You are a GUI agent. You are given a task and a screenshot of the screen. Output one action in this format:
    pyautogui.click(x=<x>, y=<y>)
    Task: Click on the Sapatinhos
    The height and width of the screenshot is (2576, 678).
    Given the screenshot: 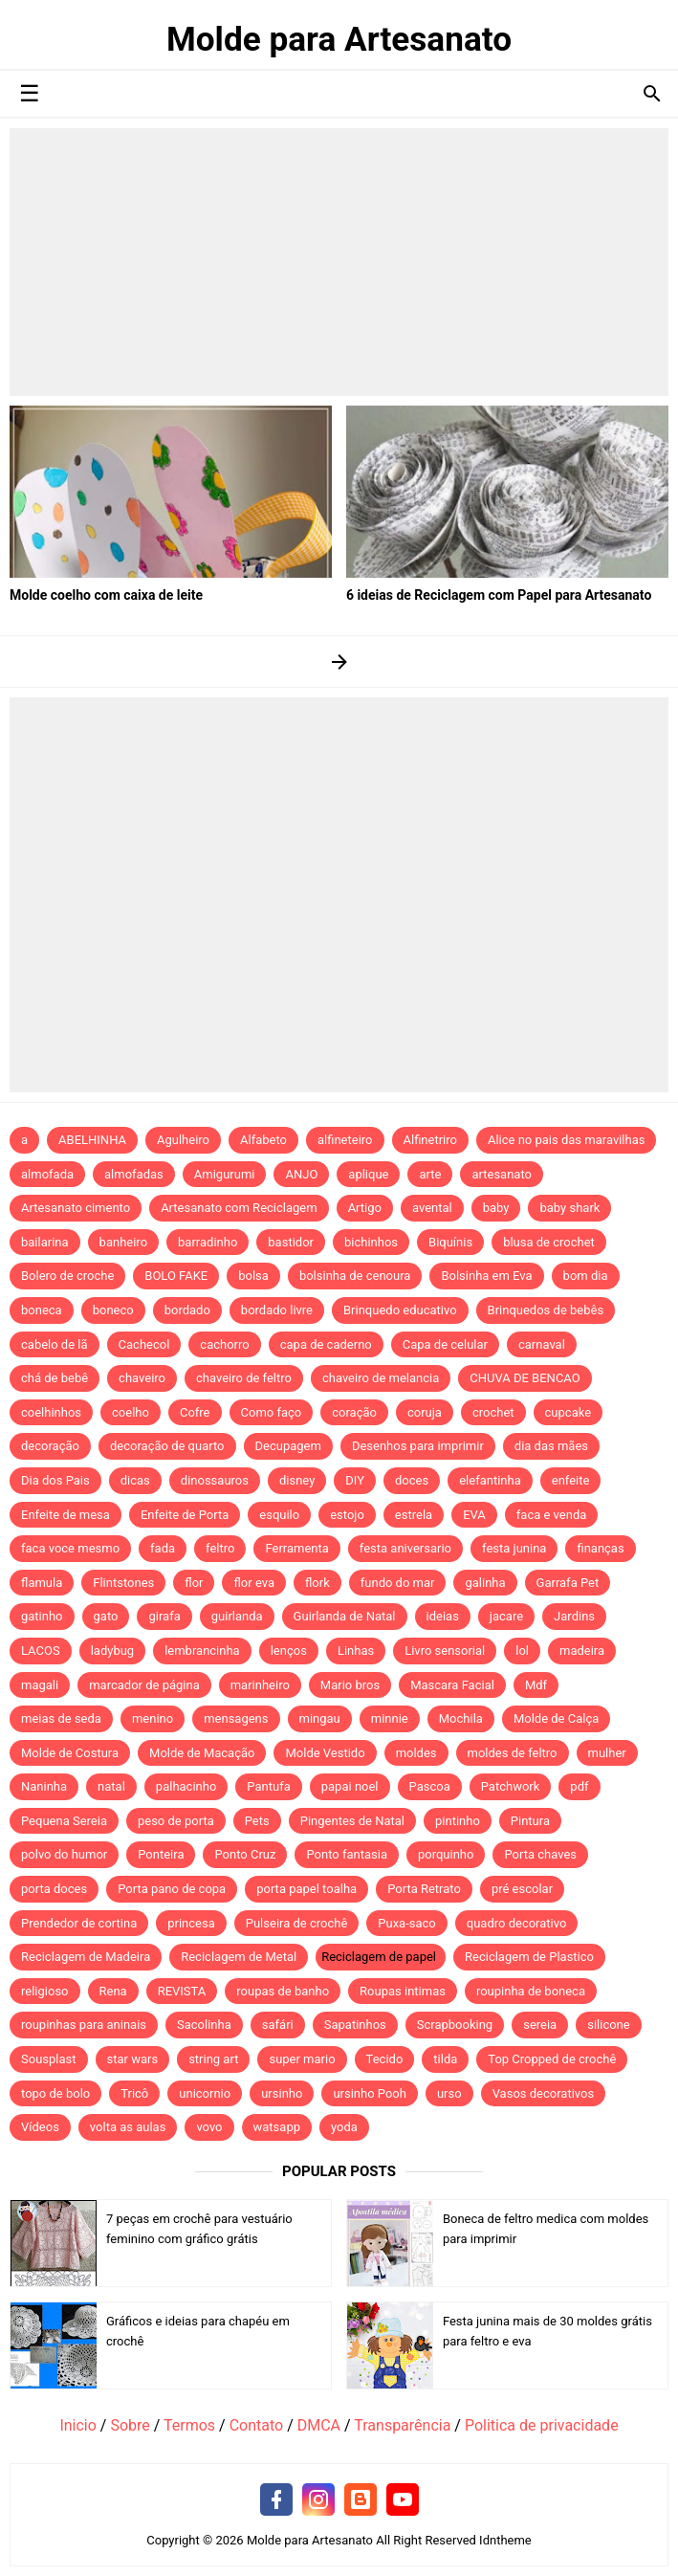 What is the action you would take?
    pyautogui.click(x=355, y=2024)
    